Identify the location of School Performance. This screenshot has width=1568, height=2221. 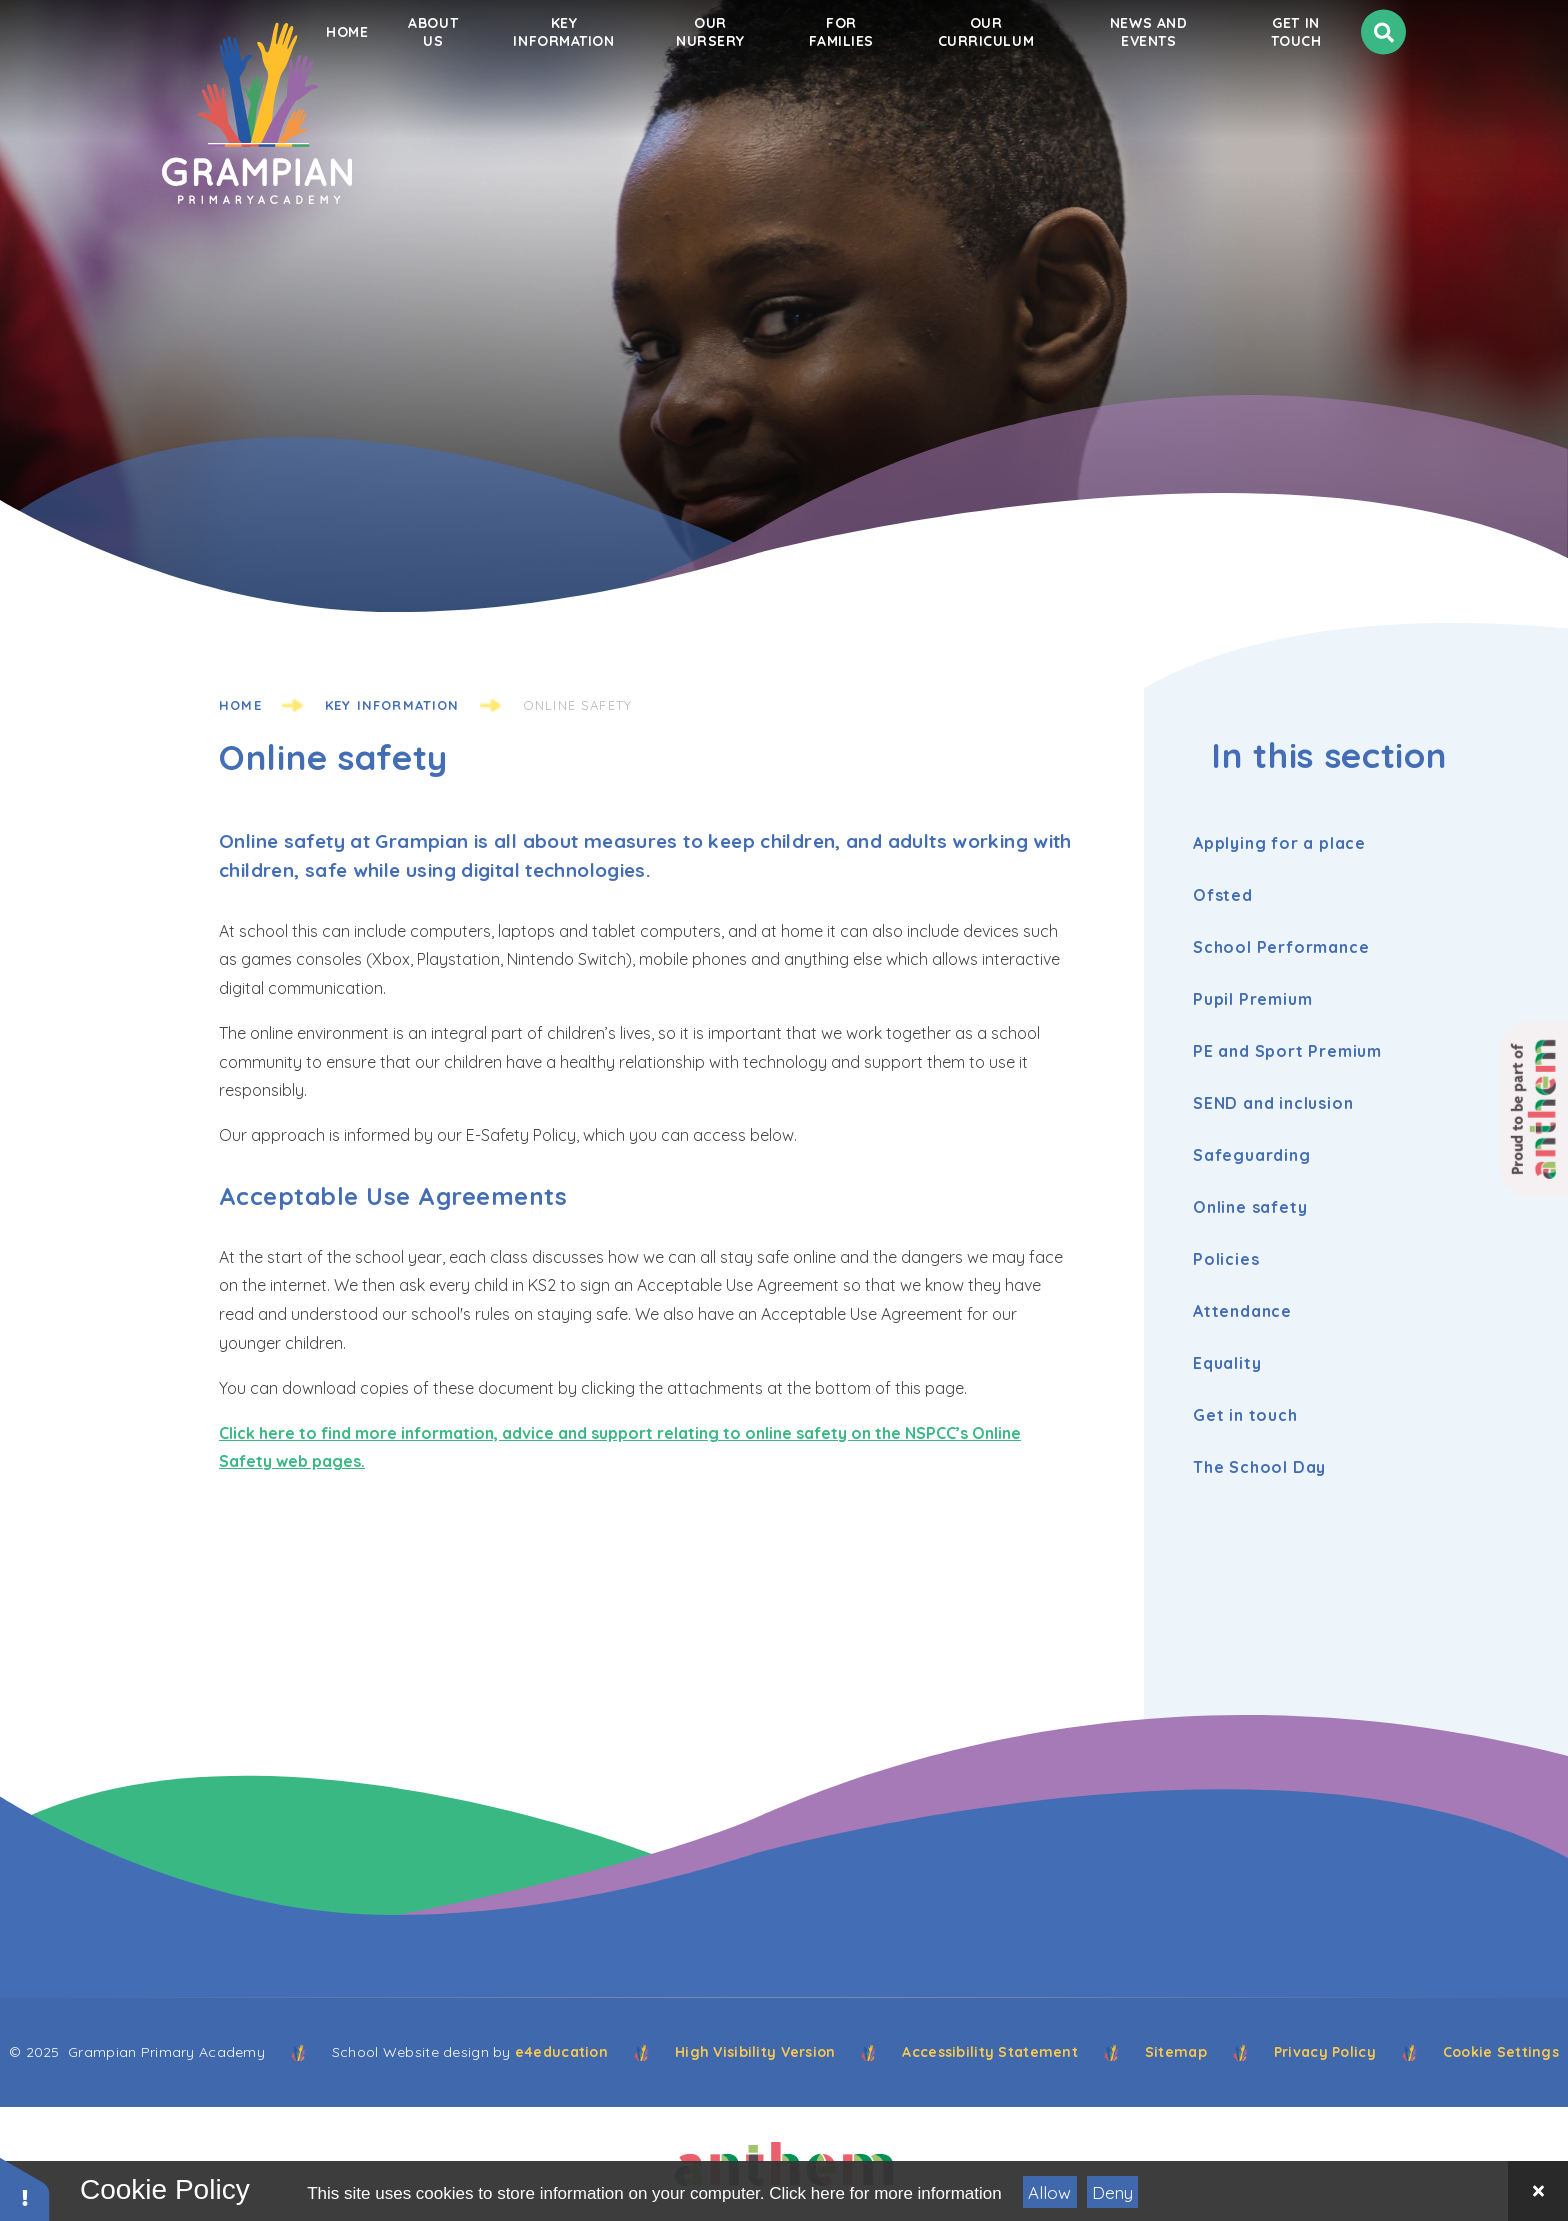
(1286, 947).